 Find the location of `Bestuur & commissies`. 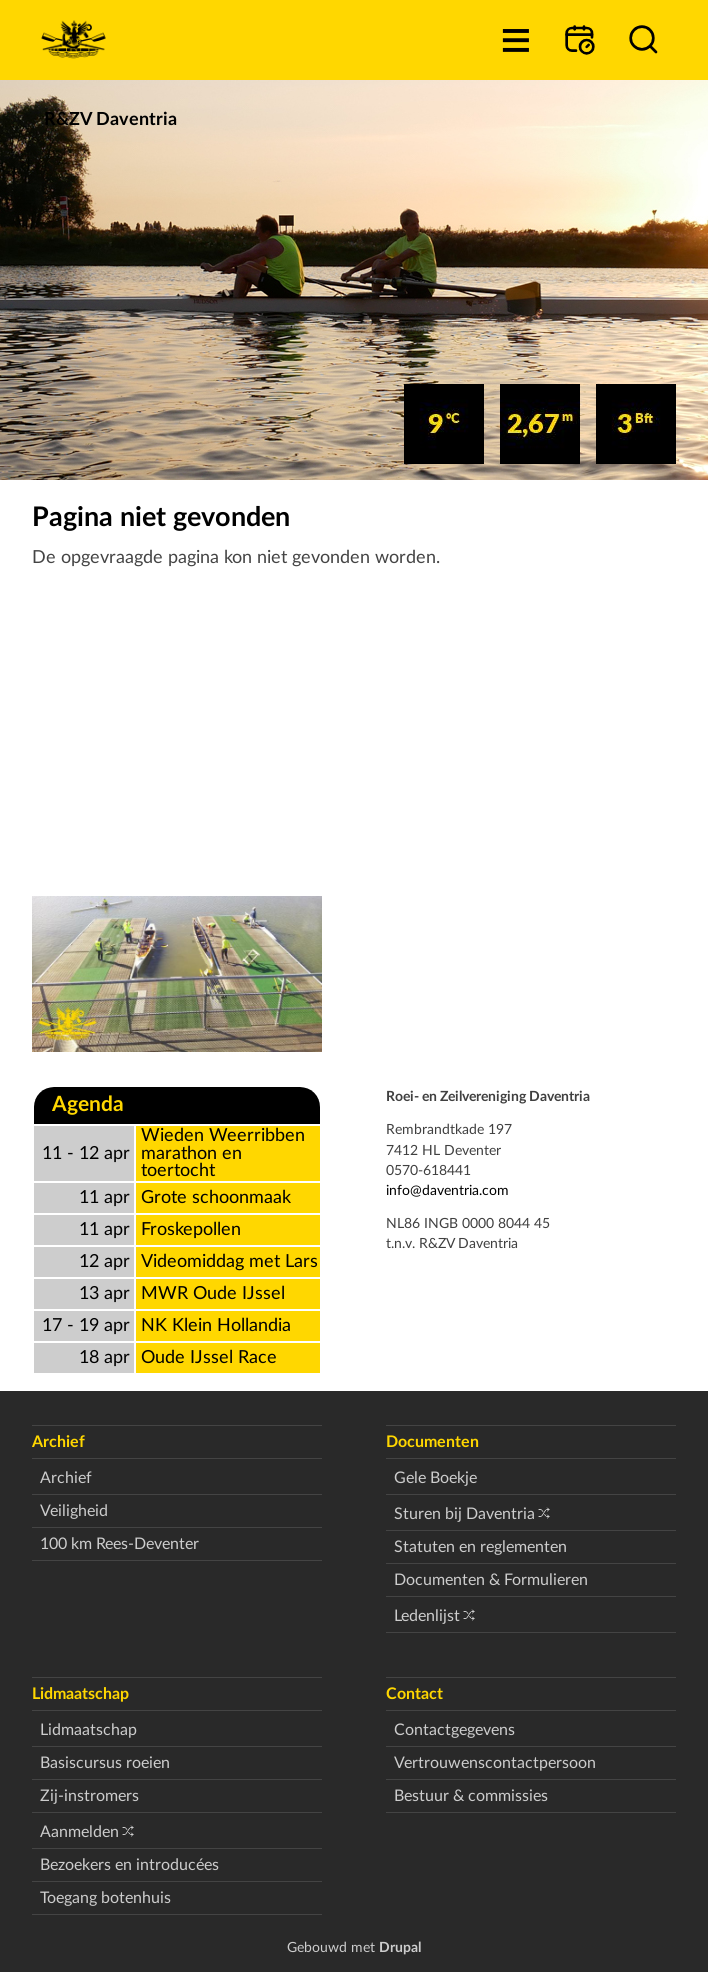

Bestuur & commissies is located at coordinates (471, 1796).